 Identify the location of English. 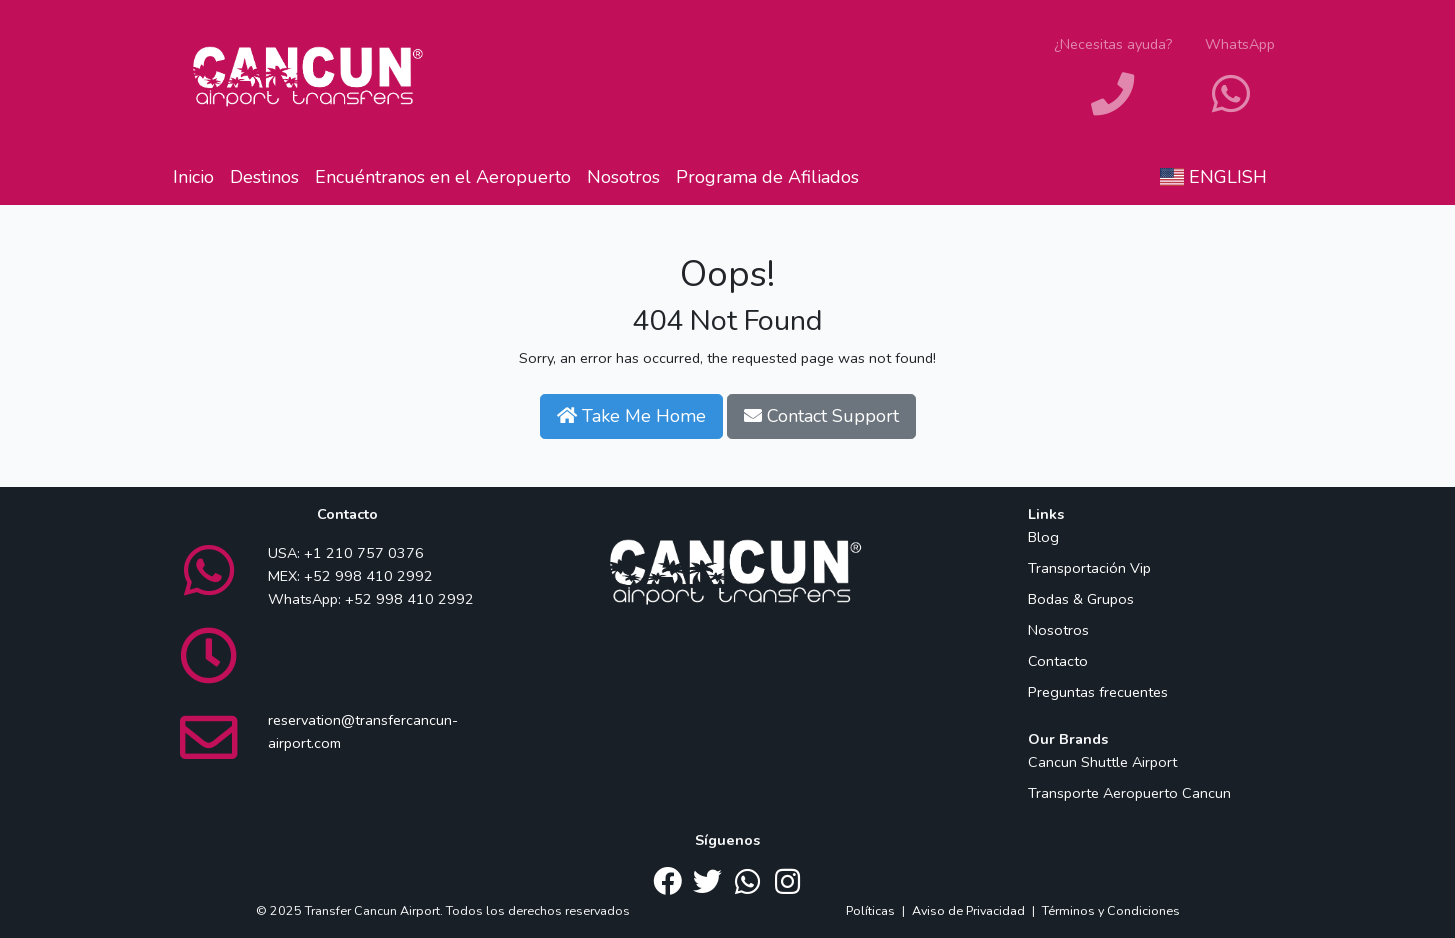
(1213, 177).